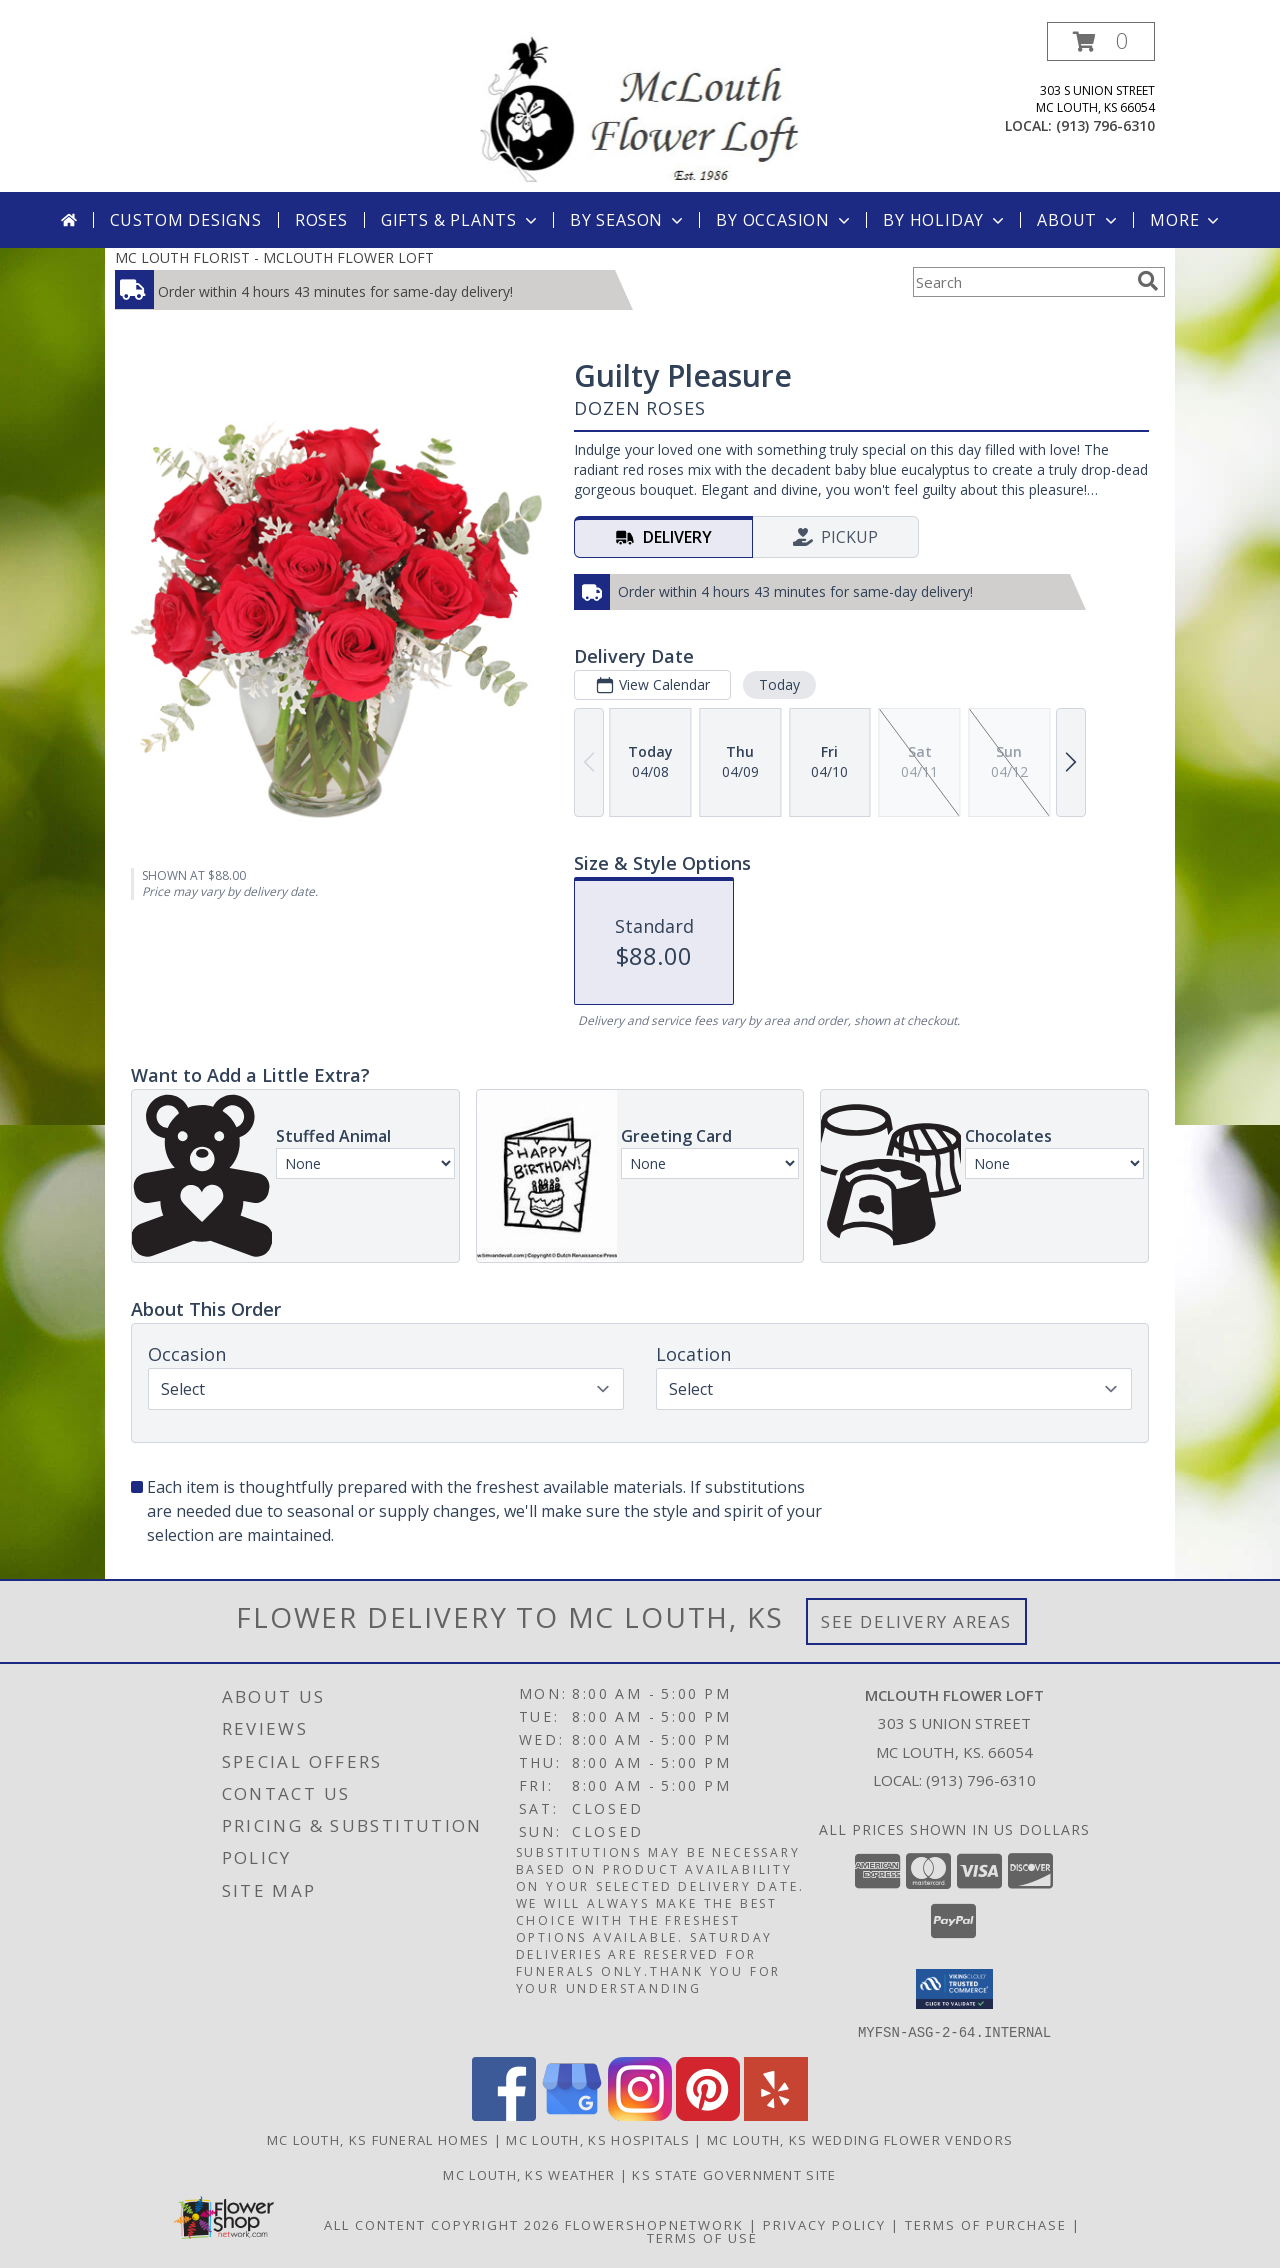  I want to click on [search], so click(1148, 281).